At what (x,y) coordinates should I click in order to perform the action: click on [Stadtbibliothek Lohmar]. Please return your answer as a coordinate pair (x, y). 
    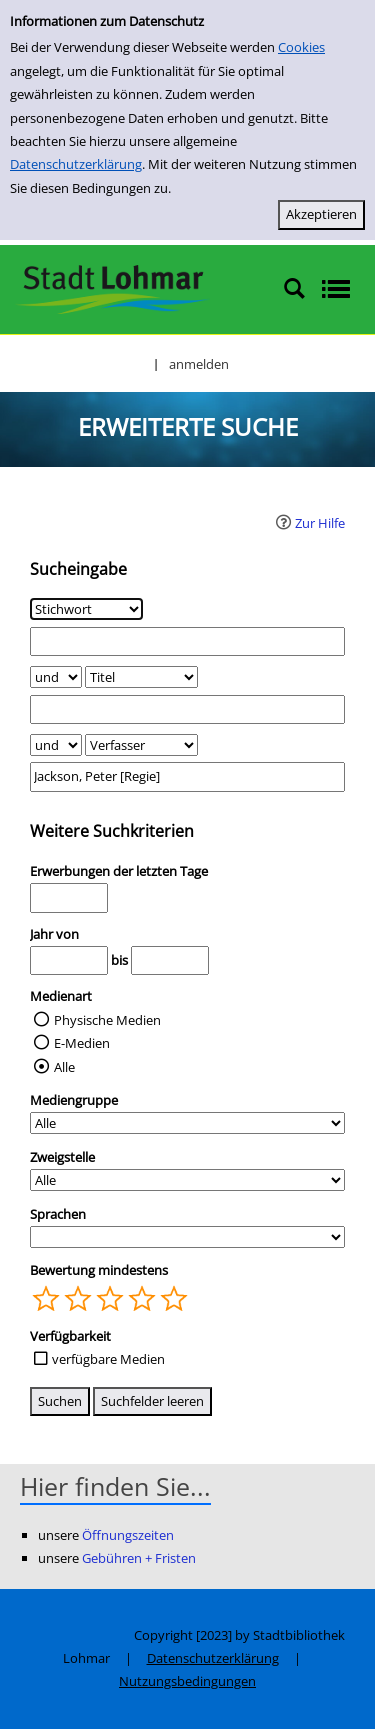
    Looking at the image, I should click on (112, 288).